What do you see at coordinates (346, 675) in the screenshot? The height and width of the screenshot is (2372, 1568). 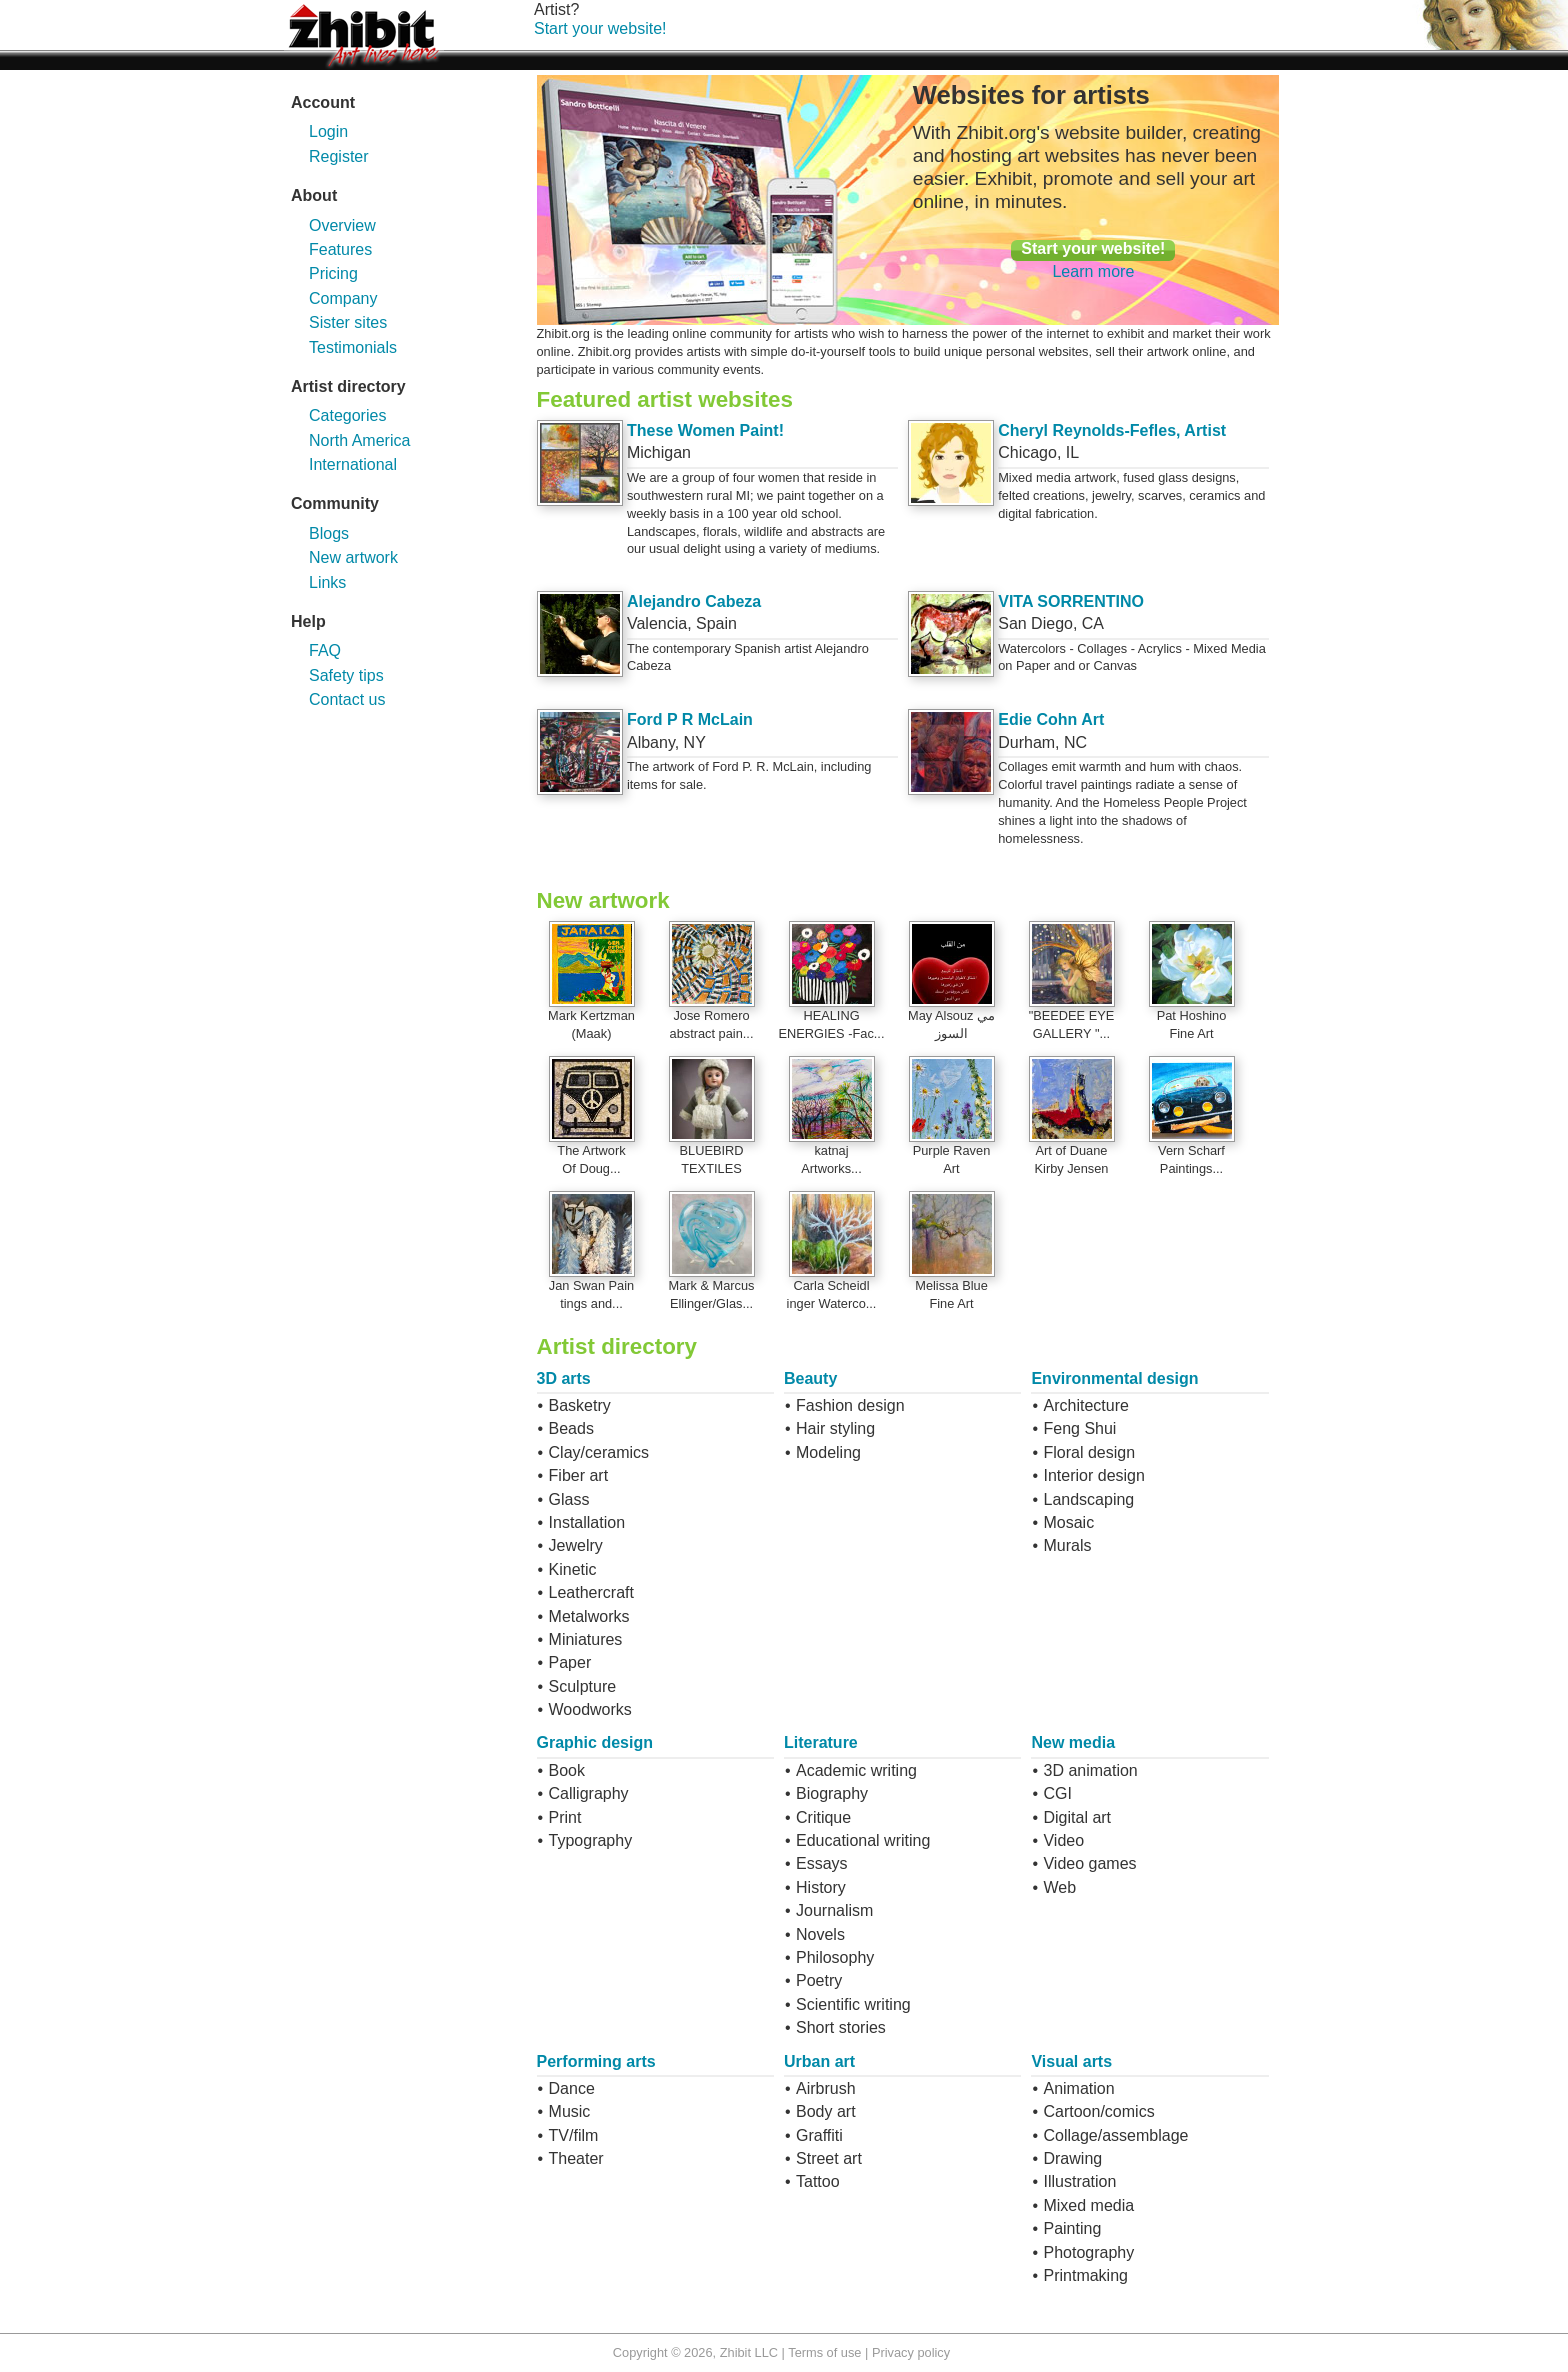 I see `Safety tips` at bounding box center [346, 675].